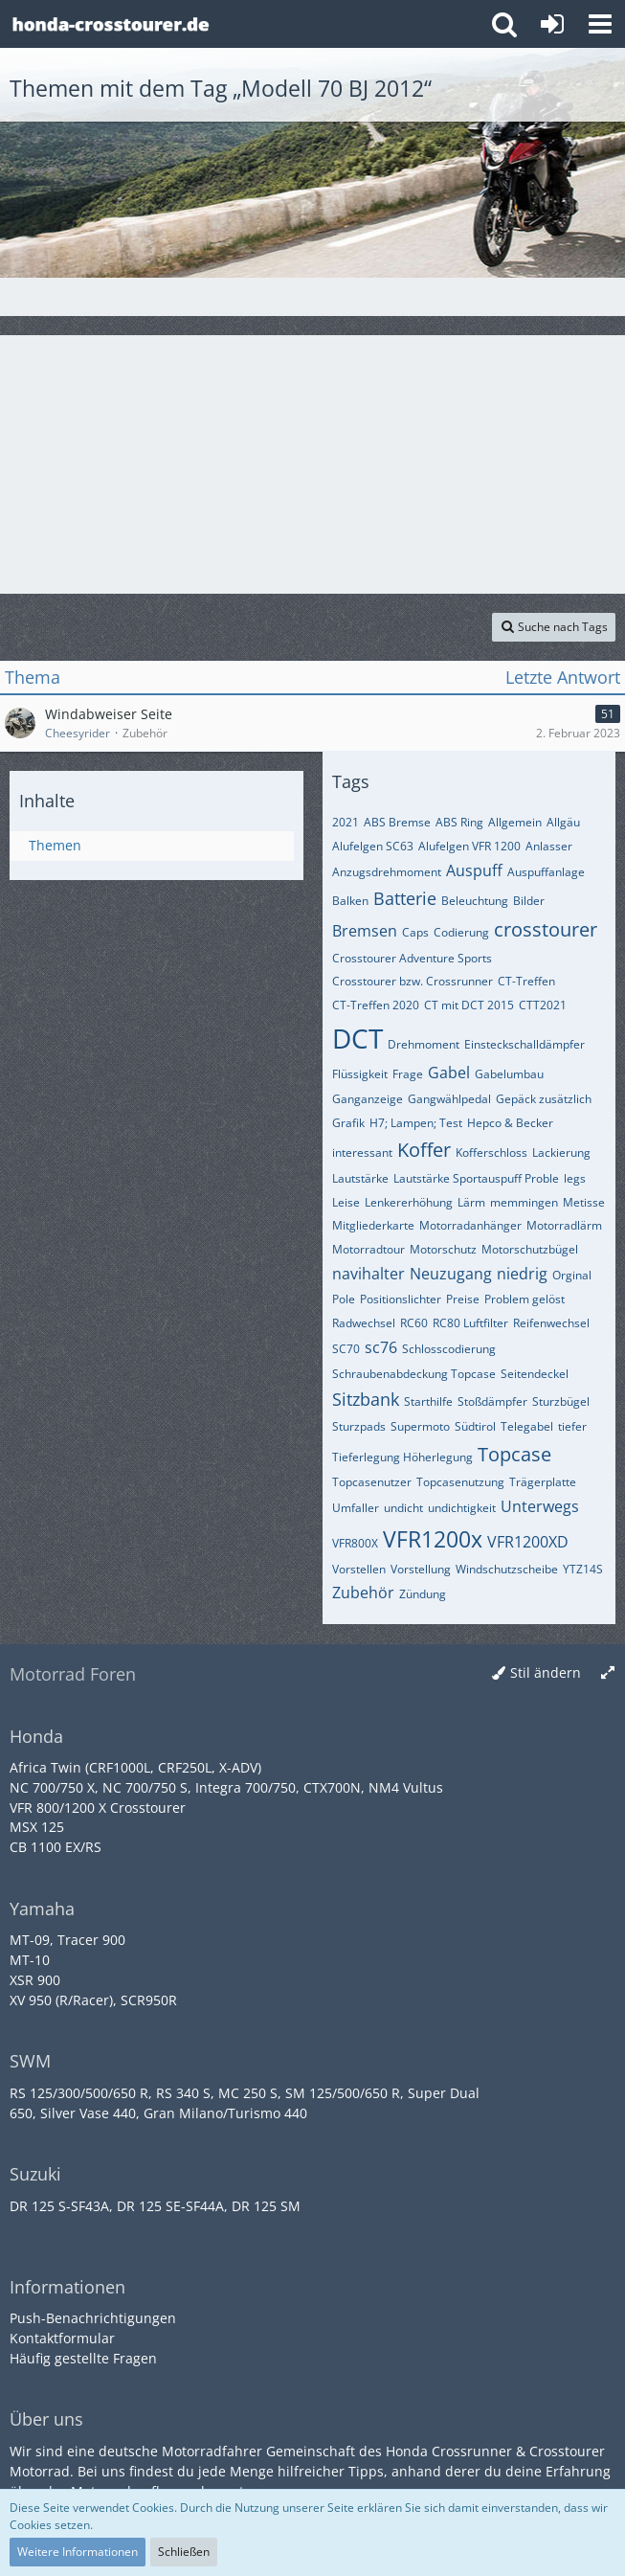  I want to click on Pole, so click(343, 1299).